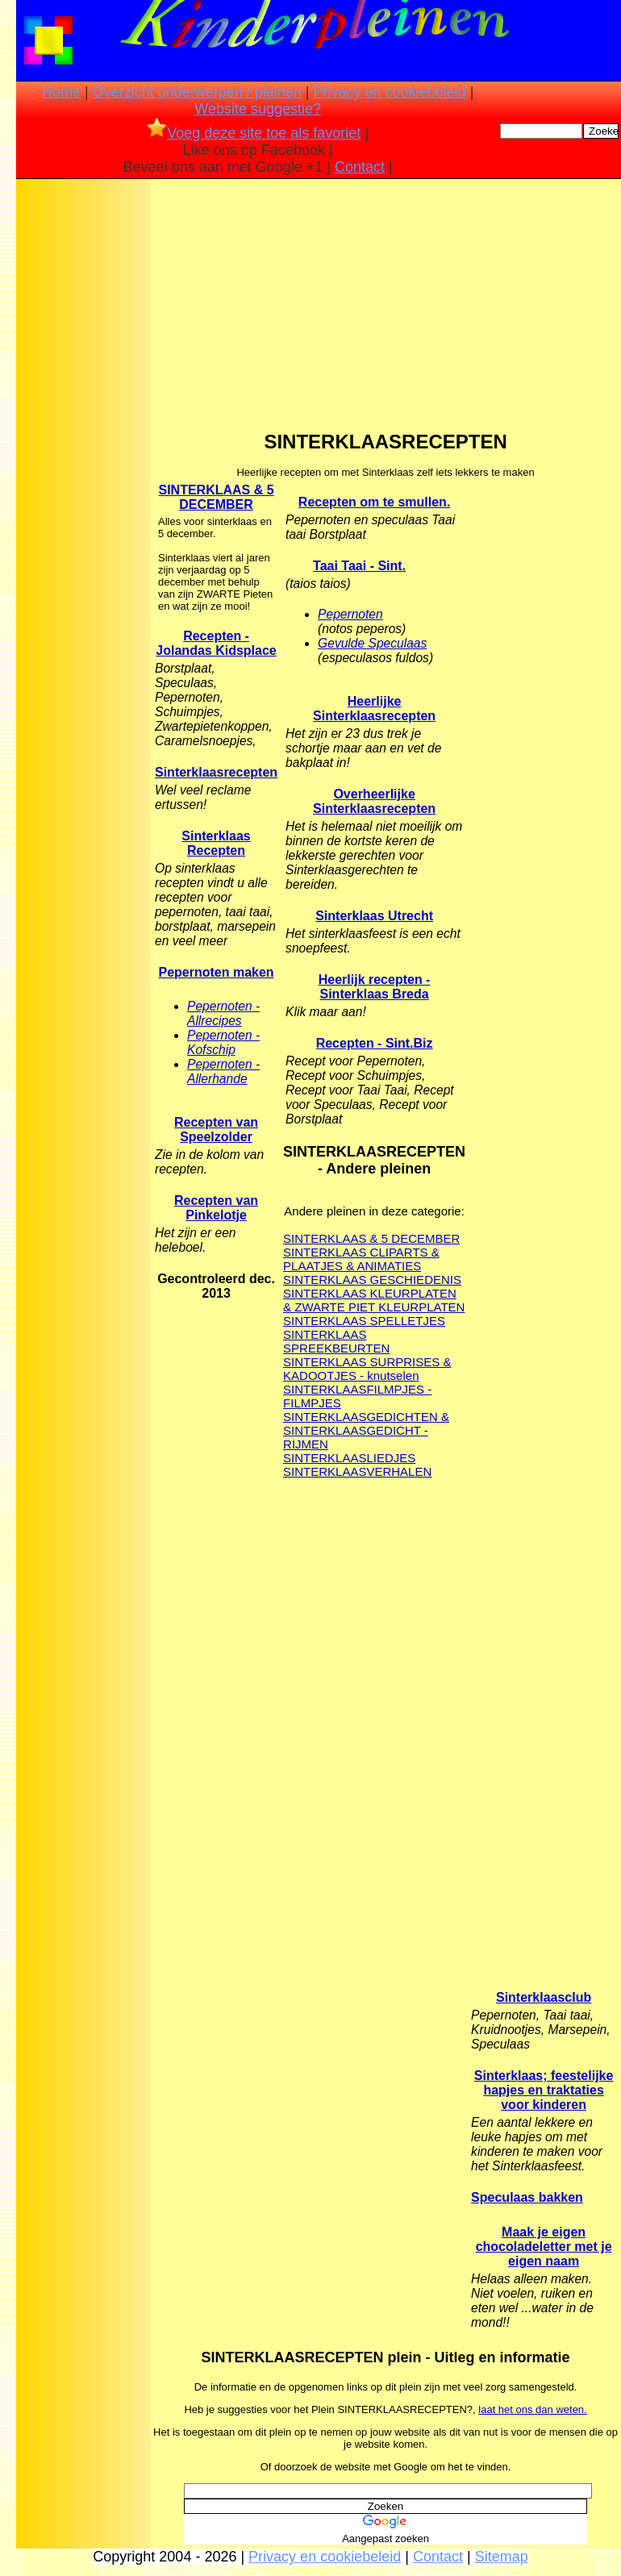  I want to click on Pepernoten maken, so click(215, 972).